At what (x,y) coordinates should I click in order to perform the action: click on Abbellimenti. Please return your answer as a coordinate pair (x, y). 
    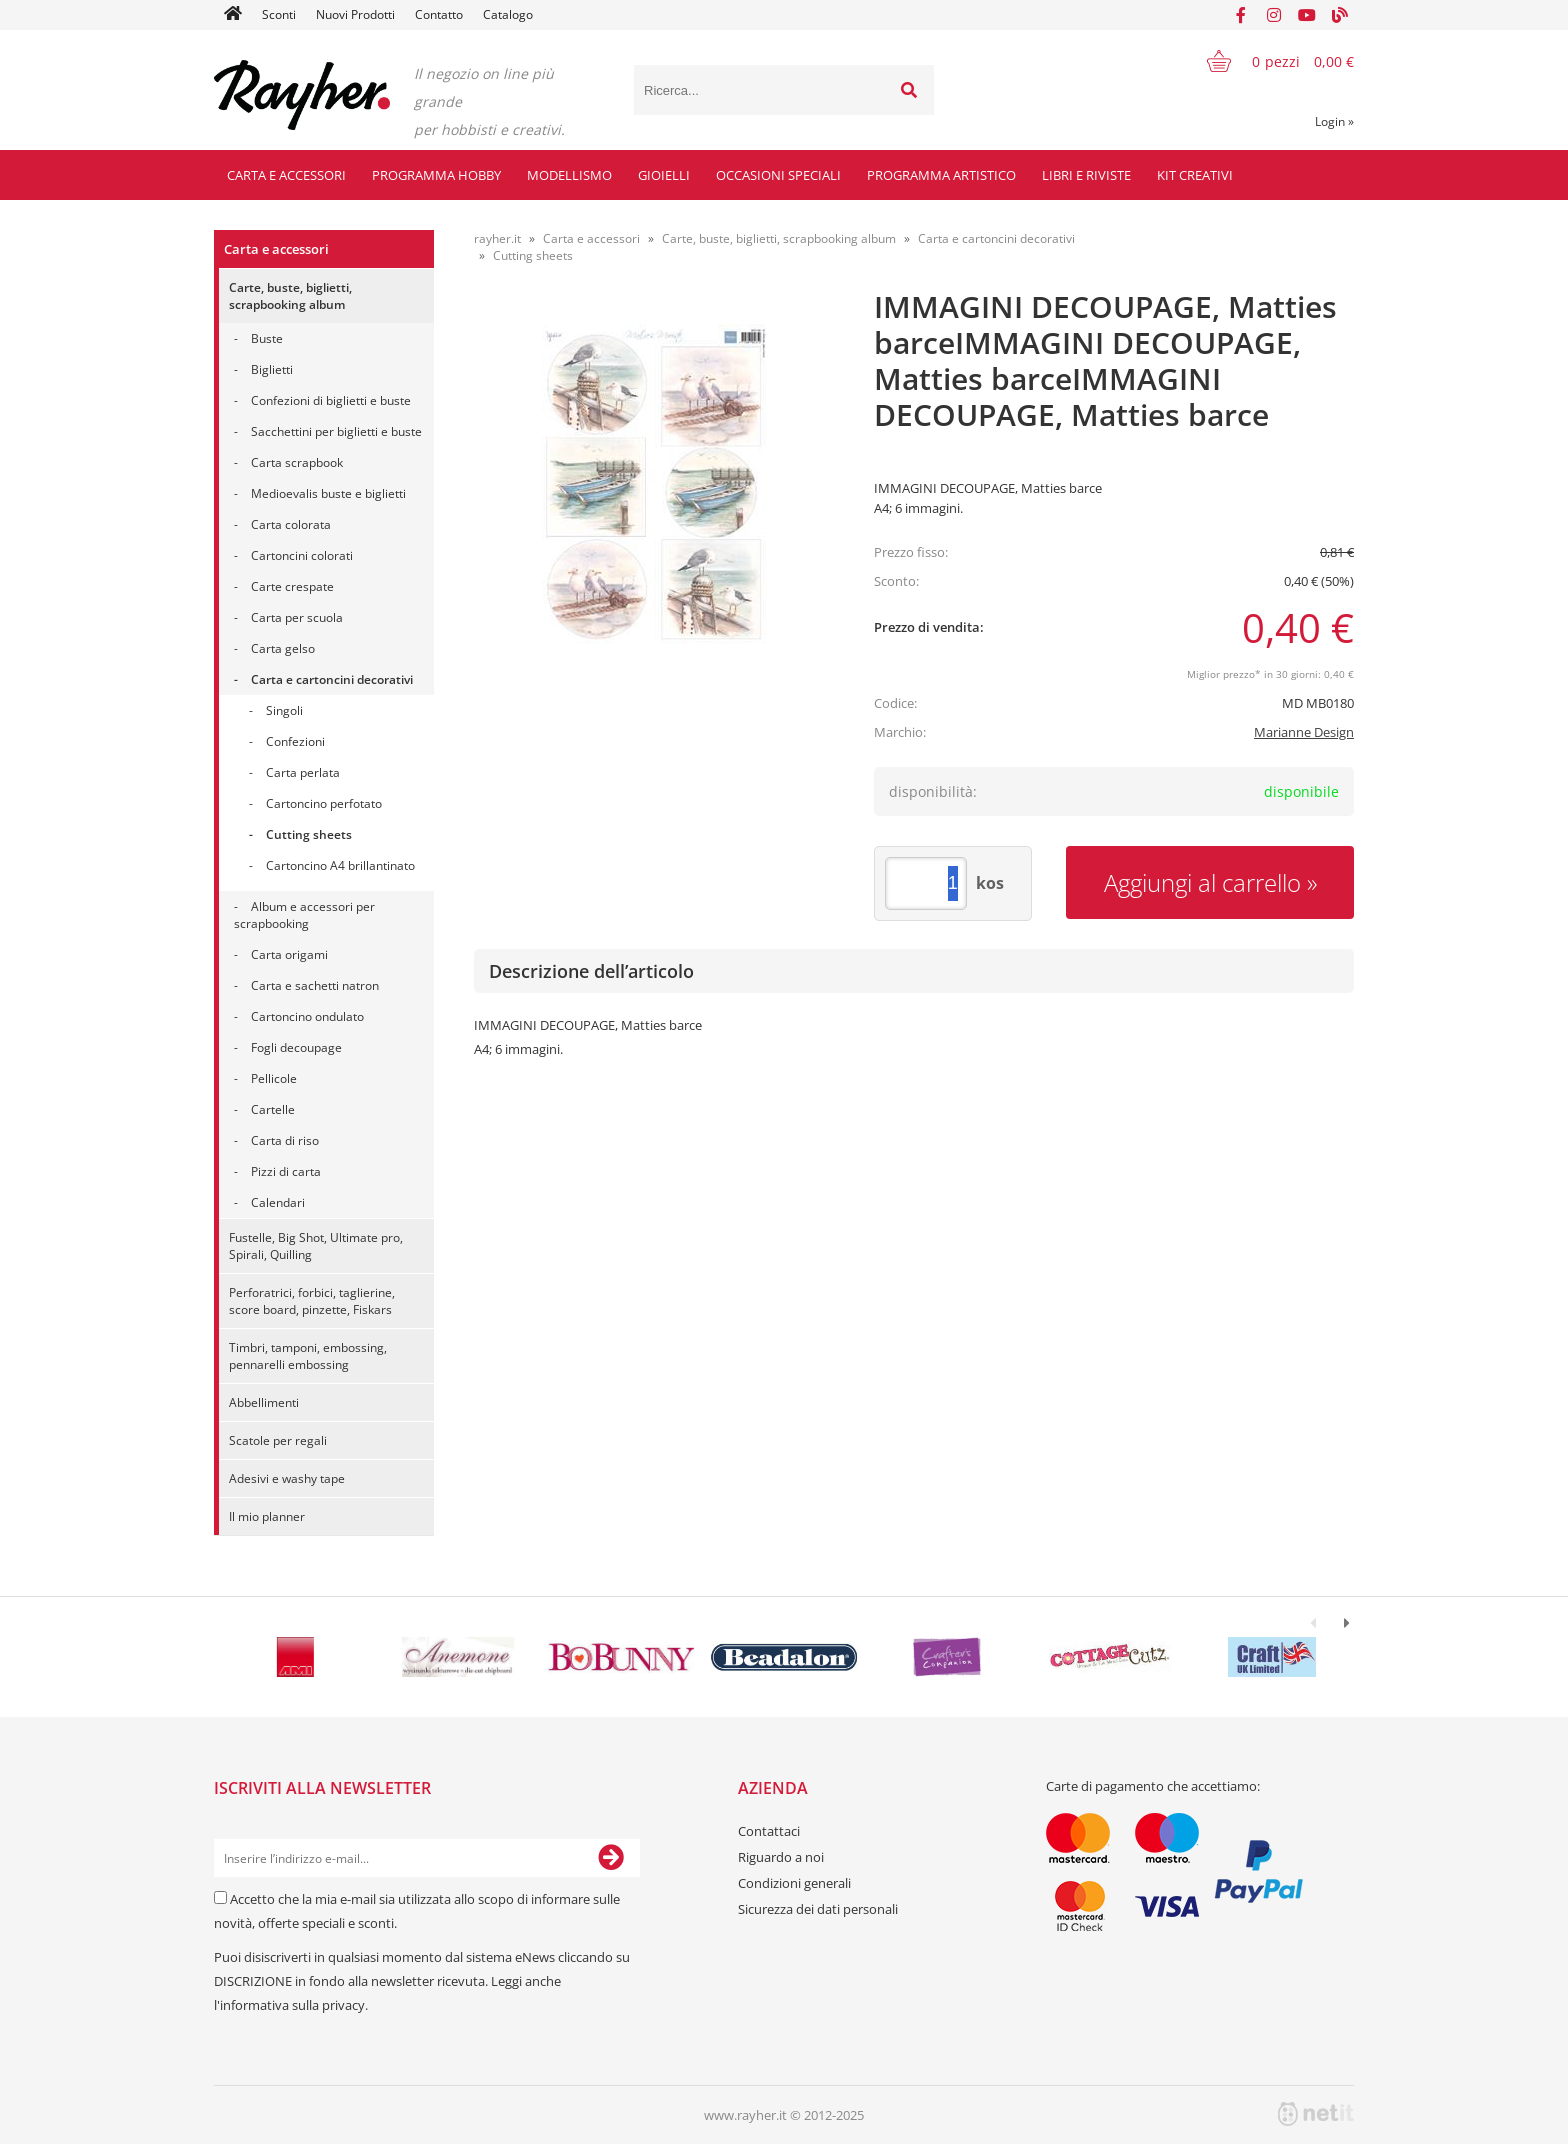
    Looking at the image, I should click on (264, 1402).